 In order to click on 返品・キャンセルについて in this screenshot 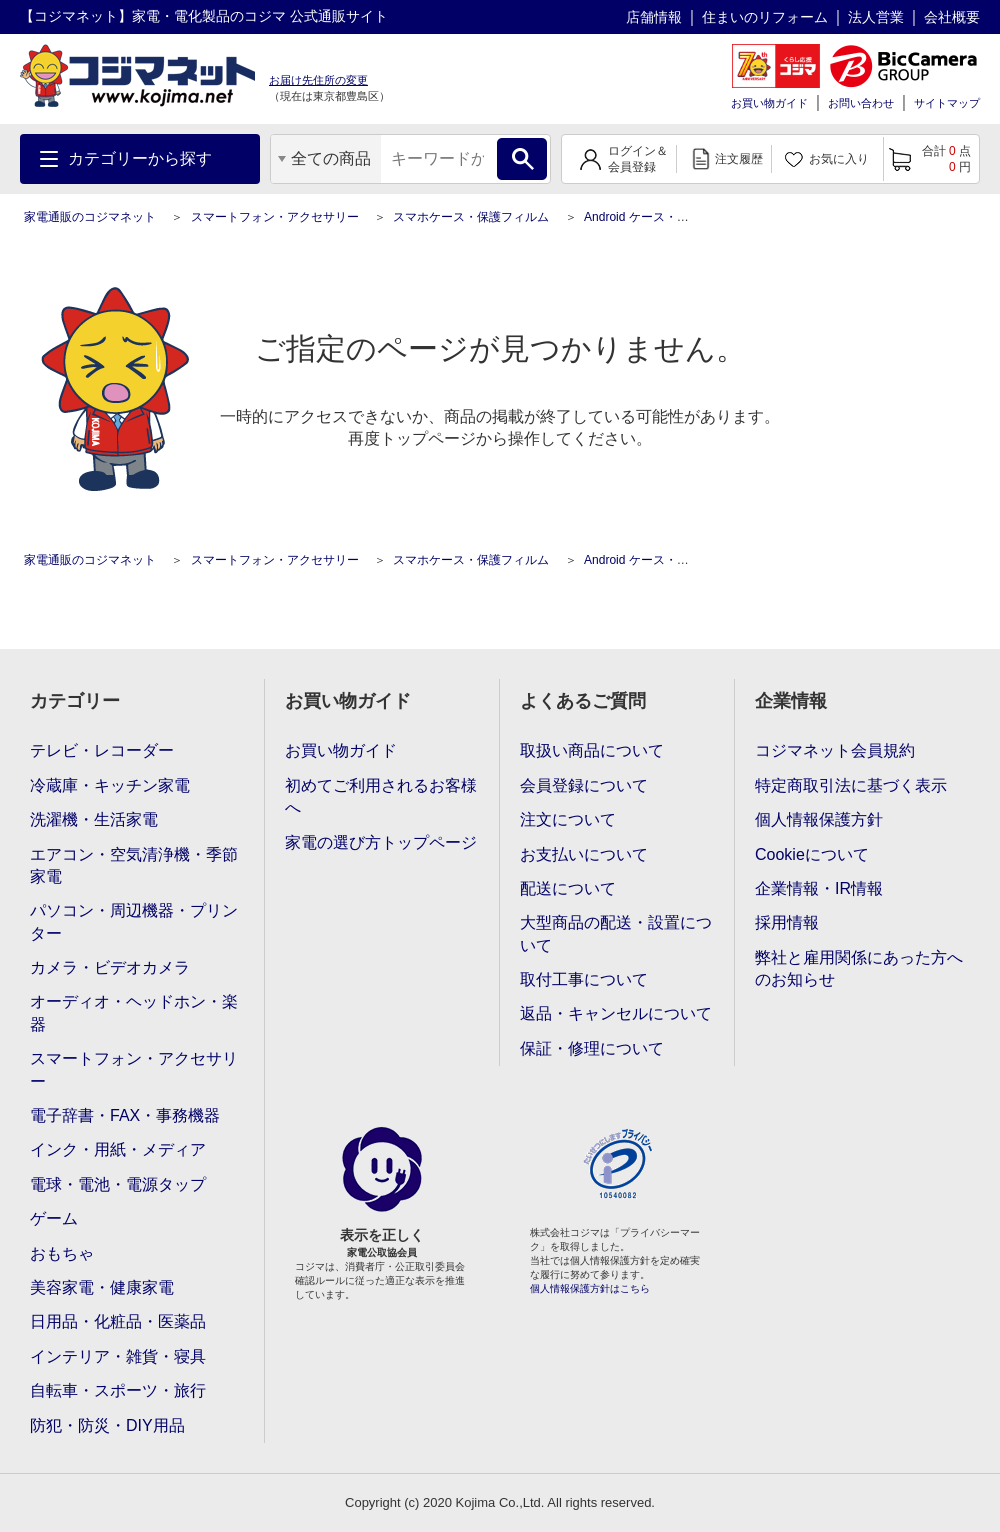, I will do `click(616, 1013)`.